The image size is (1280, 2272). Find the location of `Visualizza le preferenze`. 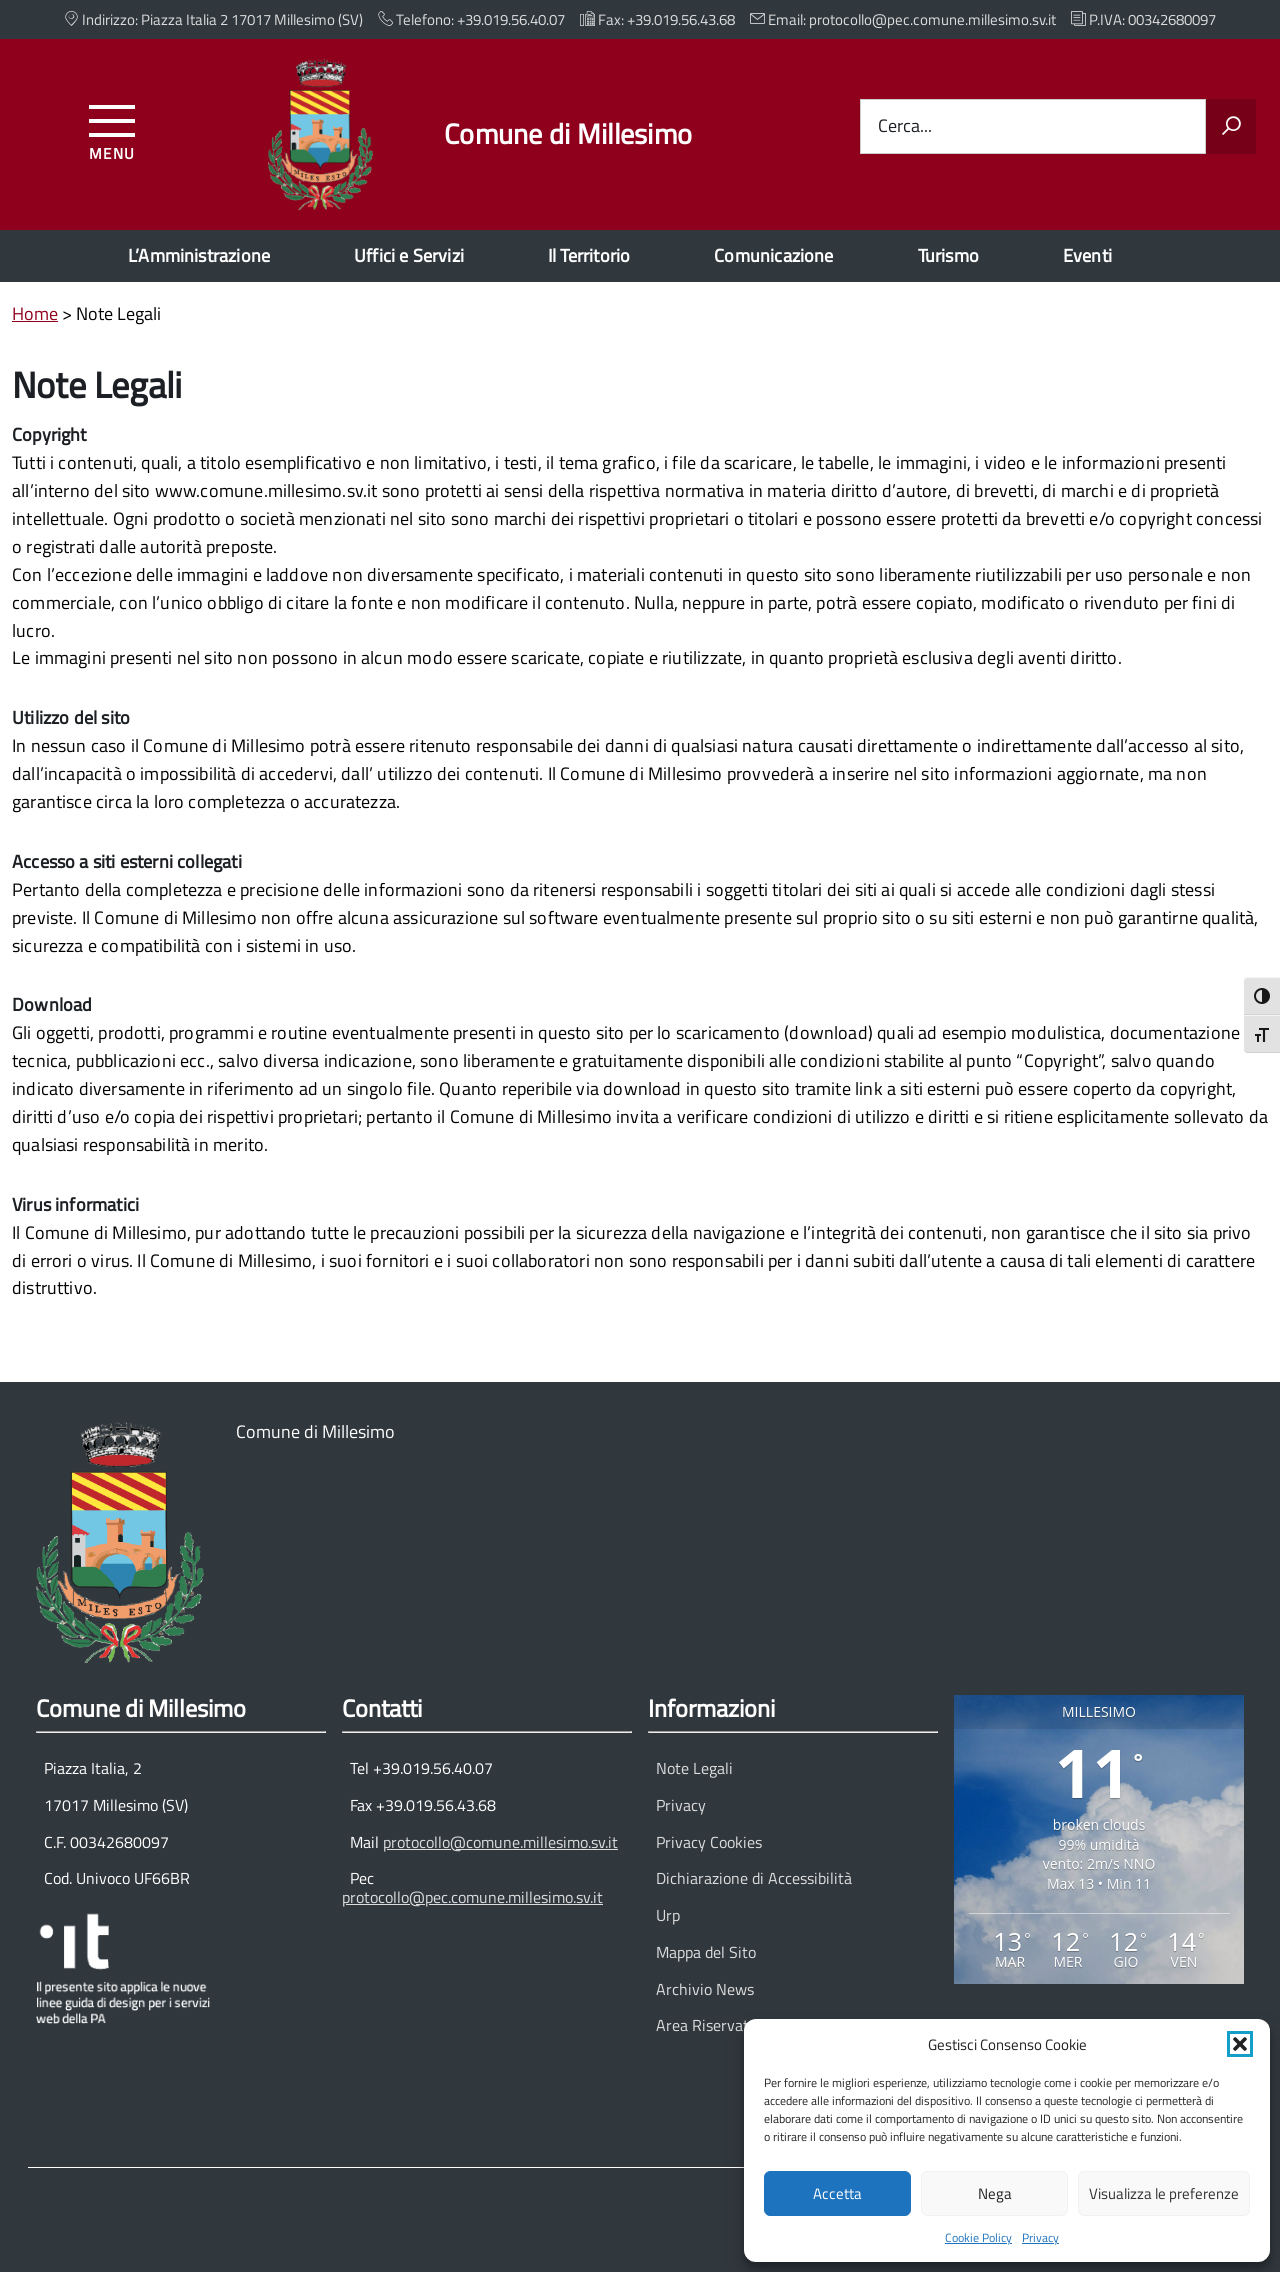

Visualizza le preferenze is located at coordinates (1164, 2193).